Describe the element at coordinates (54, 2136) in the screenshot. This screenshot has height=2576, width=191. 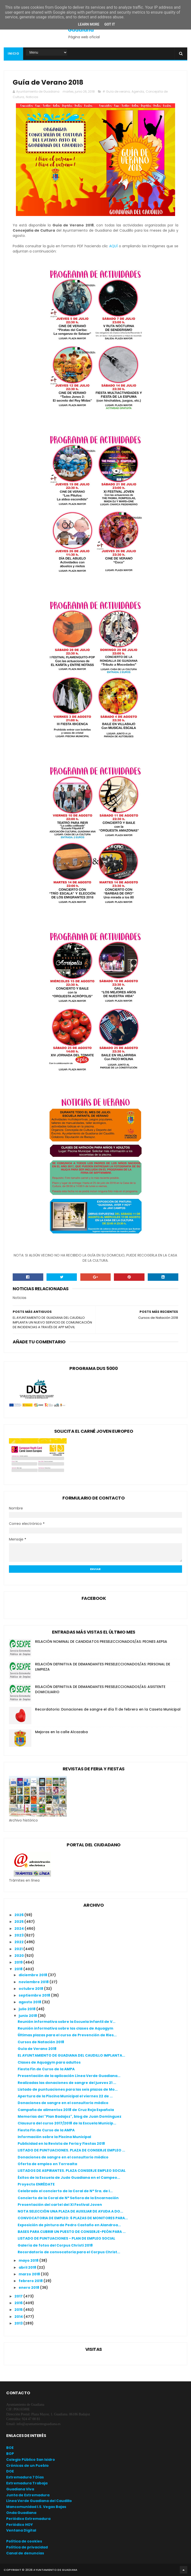
I see `Información sobre la Piscina Municipal` at that location.